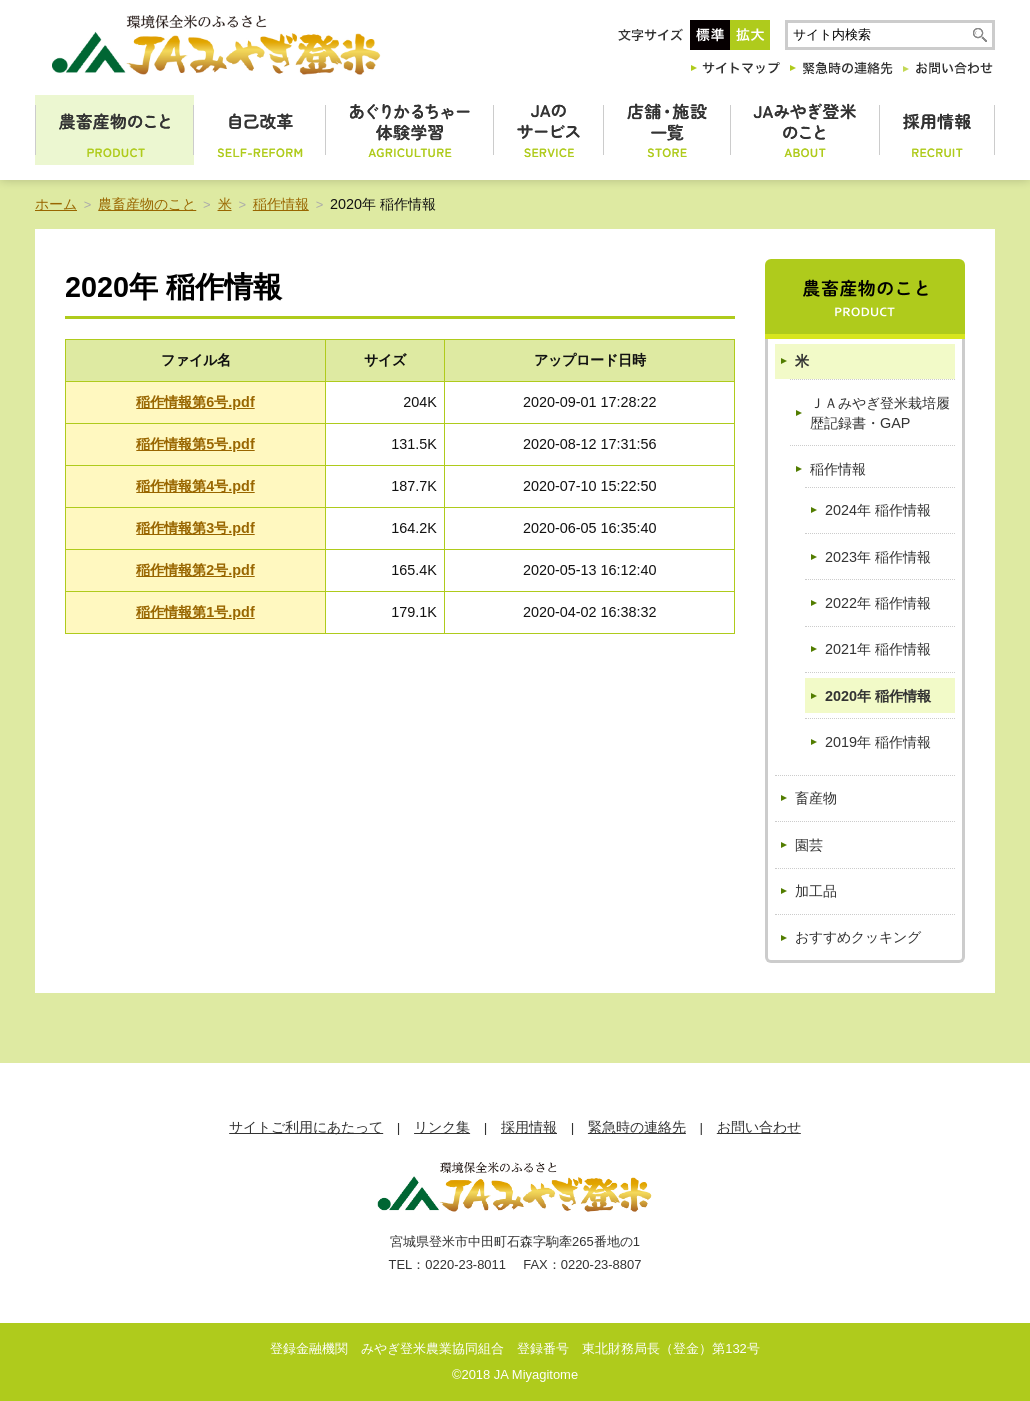 This screenshot has width=1030, height=1401. What do you see at coordinates (878, 649) in the screenshot?
I see `2021年 稲作情報` at bounding box center [878, 649].